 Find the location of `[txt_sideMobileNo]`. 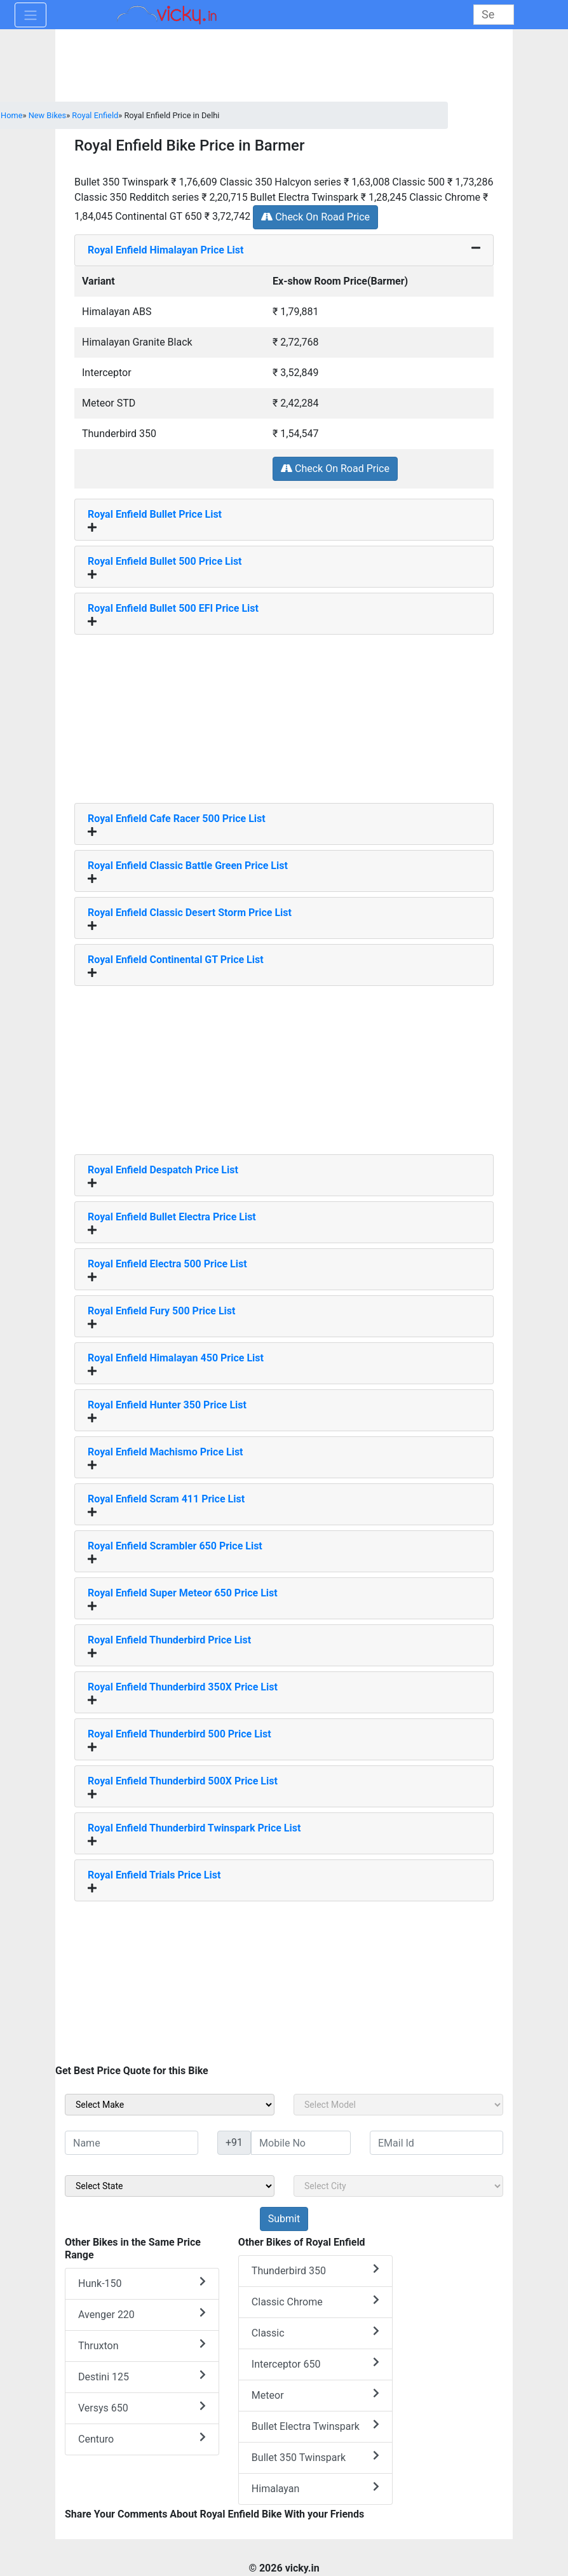

[txt_sideMobileNo] is located at coordinates (301, 2143).